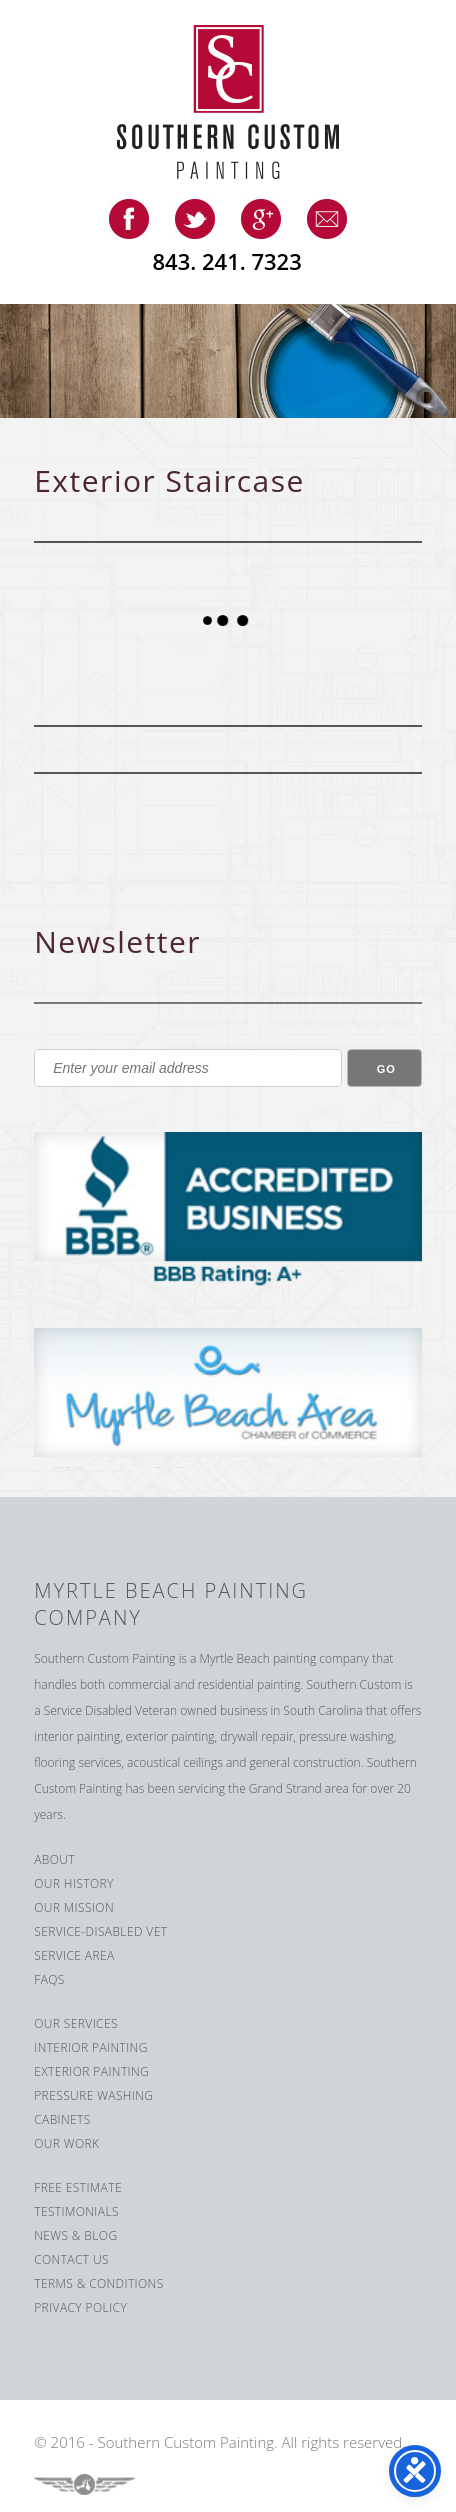 This screenshot has width=456, height=2512. What do you see at coordinates (62, 2119) in the screenshot?
I see `Cabinets` at bounding box center [62, 2119].